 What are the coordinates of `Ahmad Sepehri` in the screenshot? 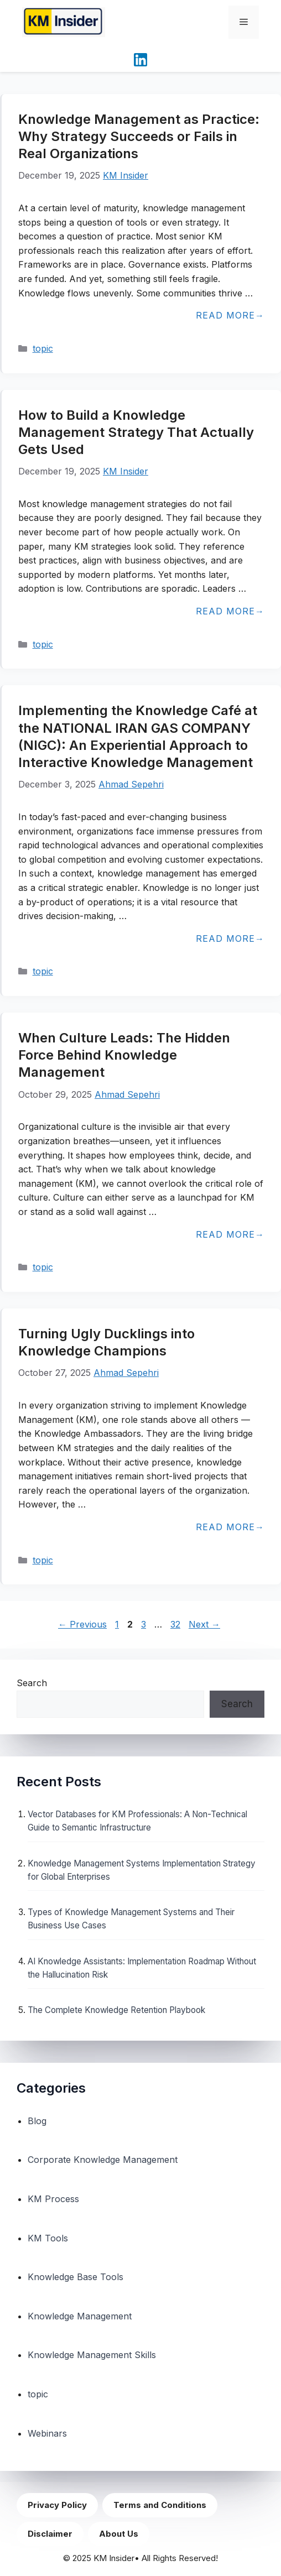 It's located at (131, 784).